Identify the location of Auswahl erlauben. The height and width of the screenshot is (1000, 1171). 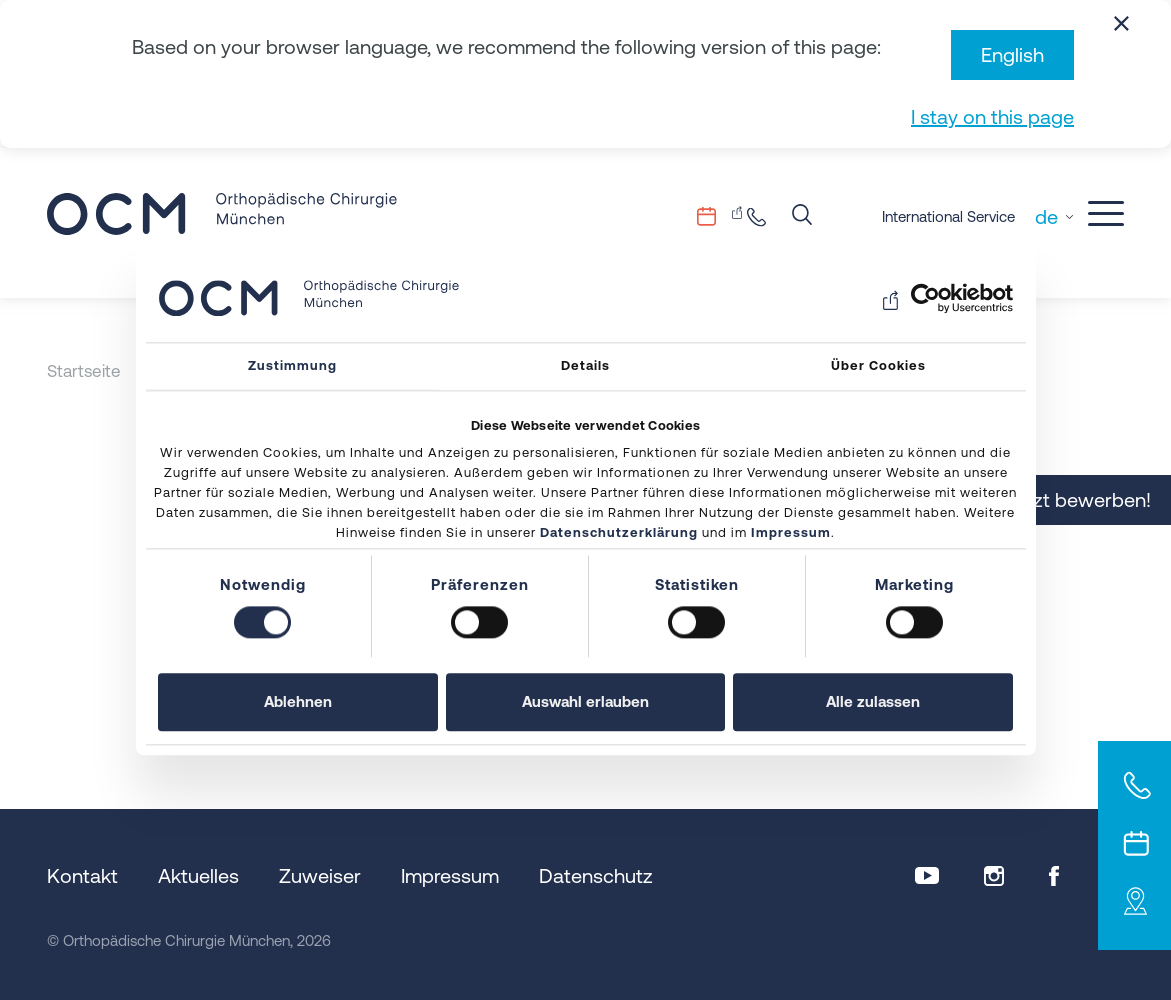
(585, 702).